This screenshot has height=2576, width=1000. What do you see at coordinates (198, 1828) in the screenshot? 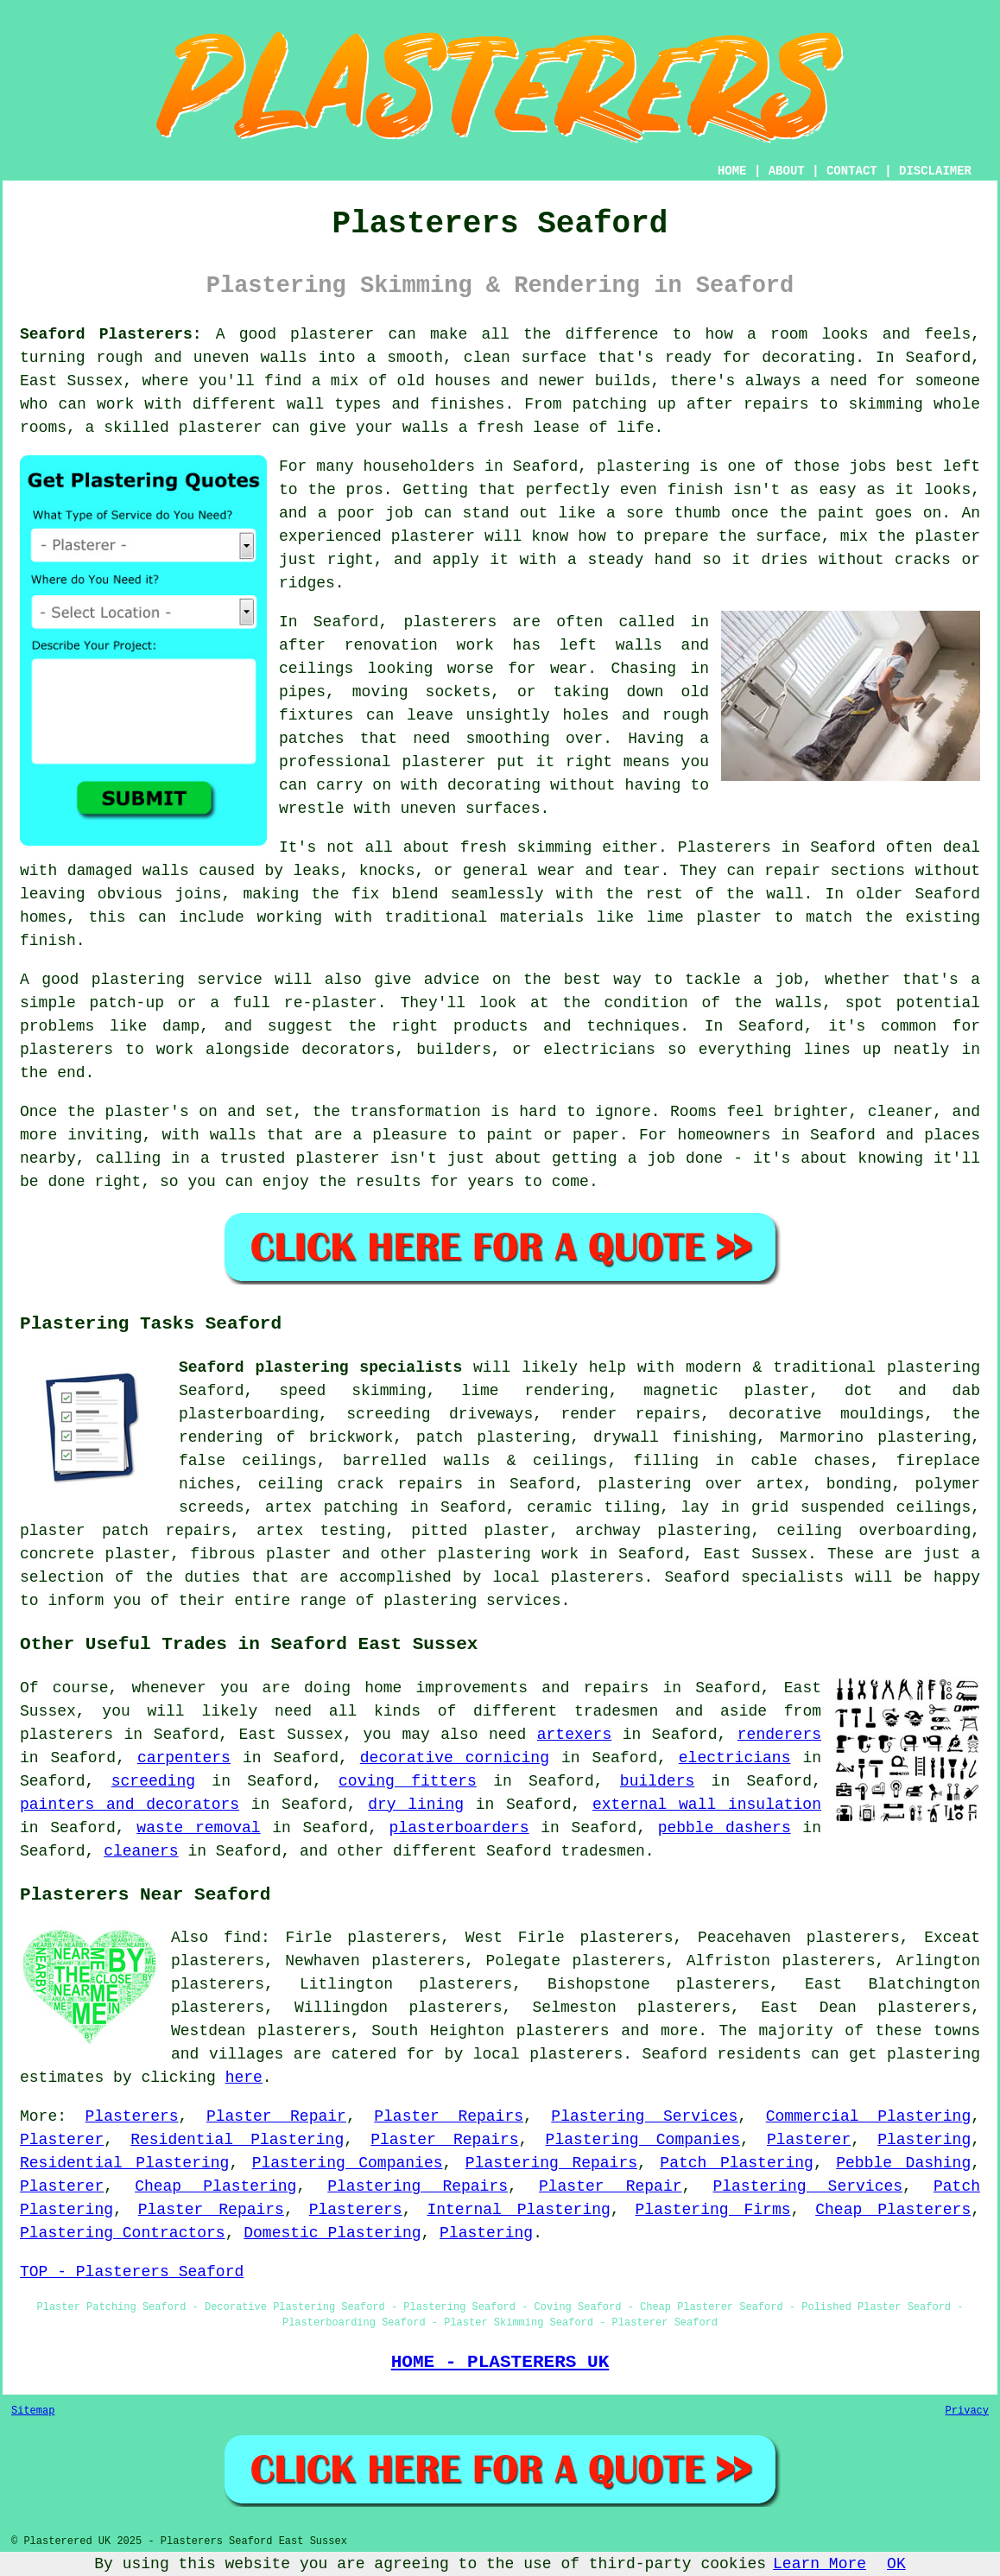
I see `waste removal` at bounding box center [198, 1828].